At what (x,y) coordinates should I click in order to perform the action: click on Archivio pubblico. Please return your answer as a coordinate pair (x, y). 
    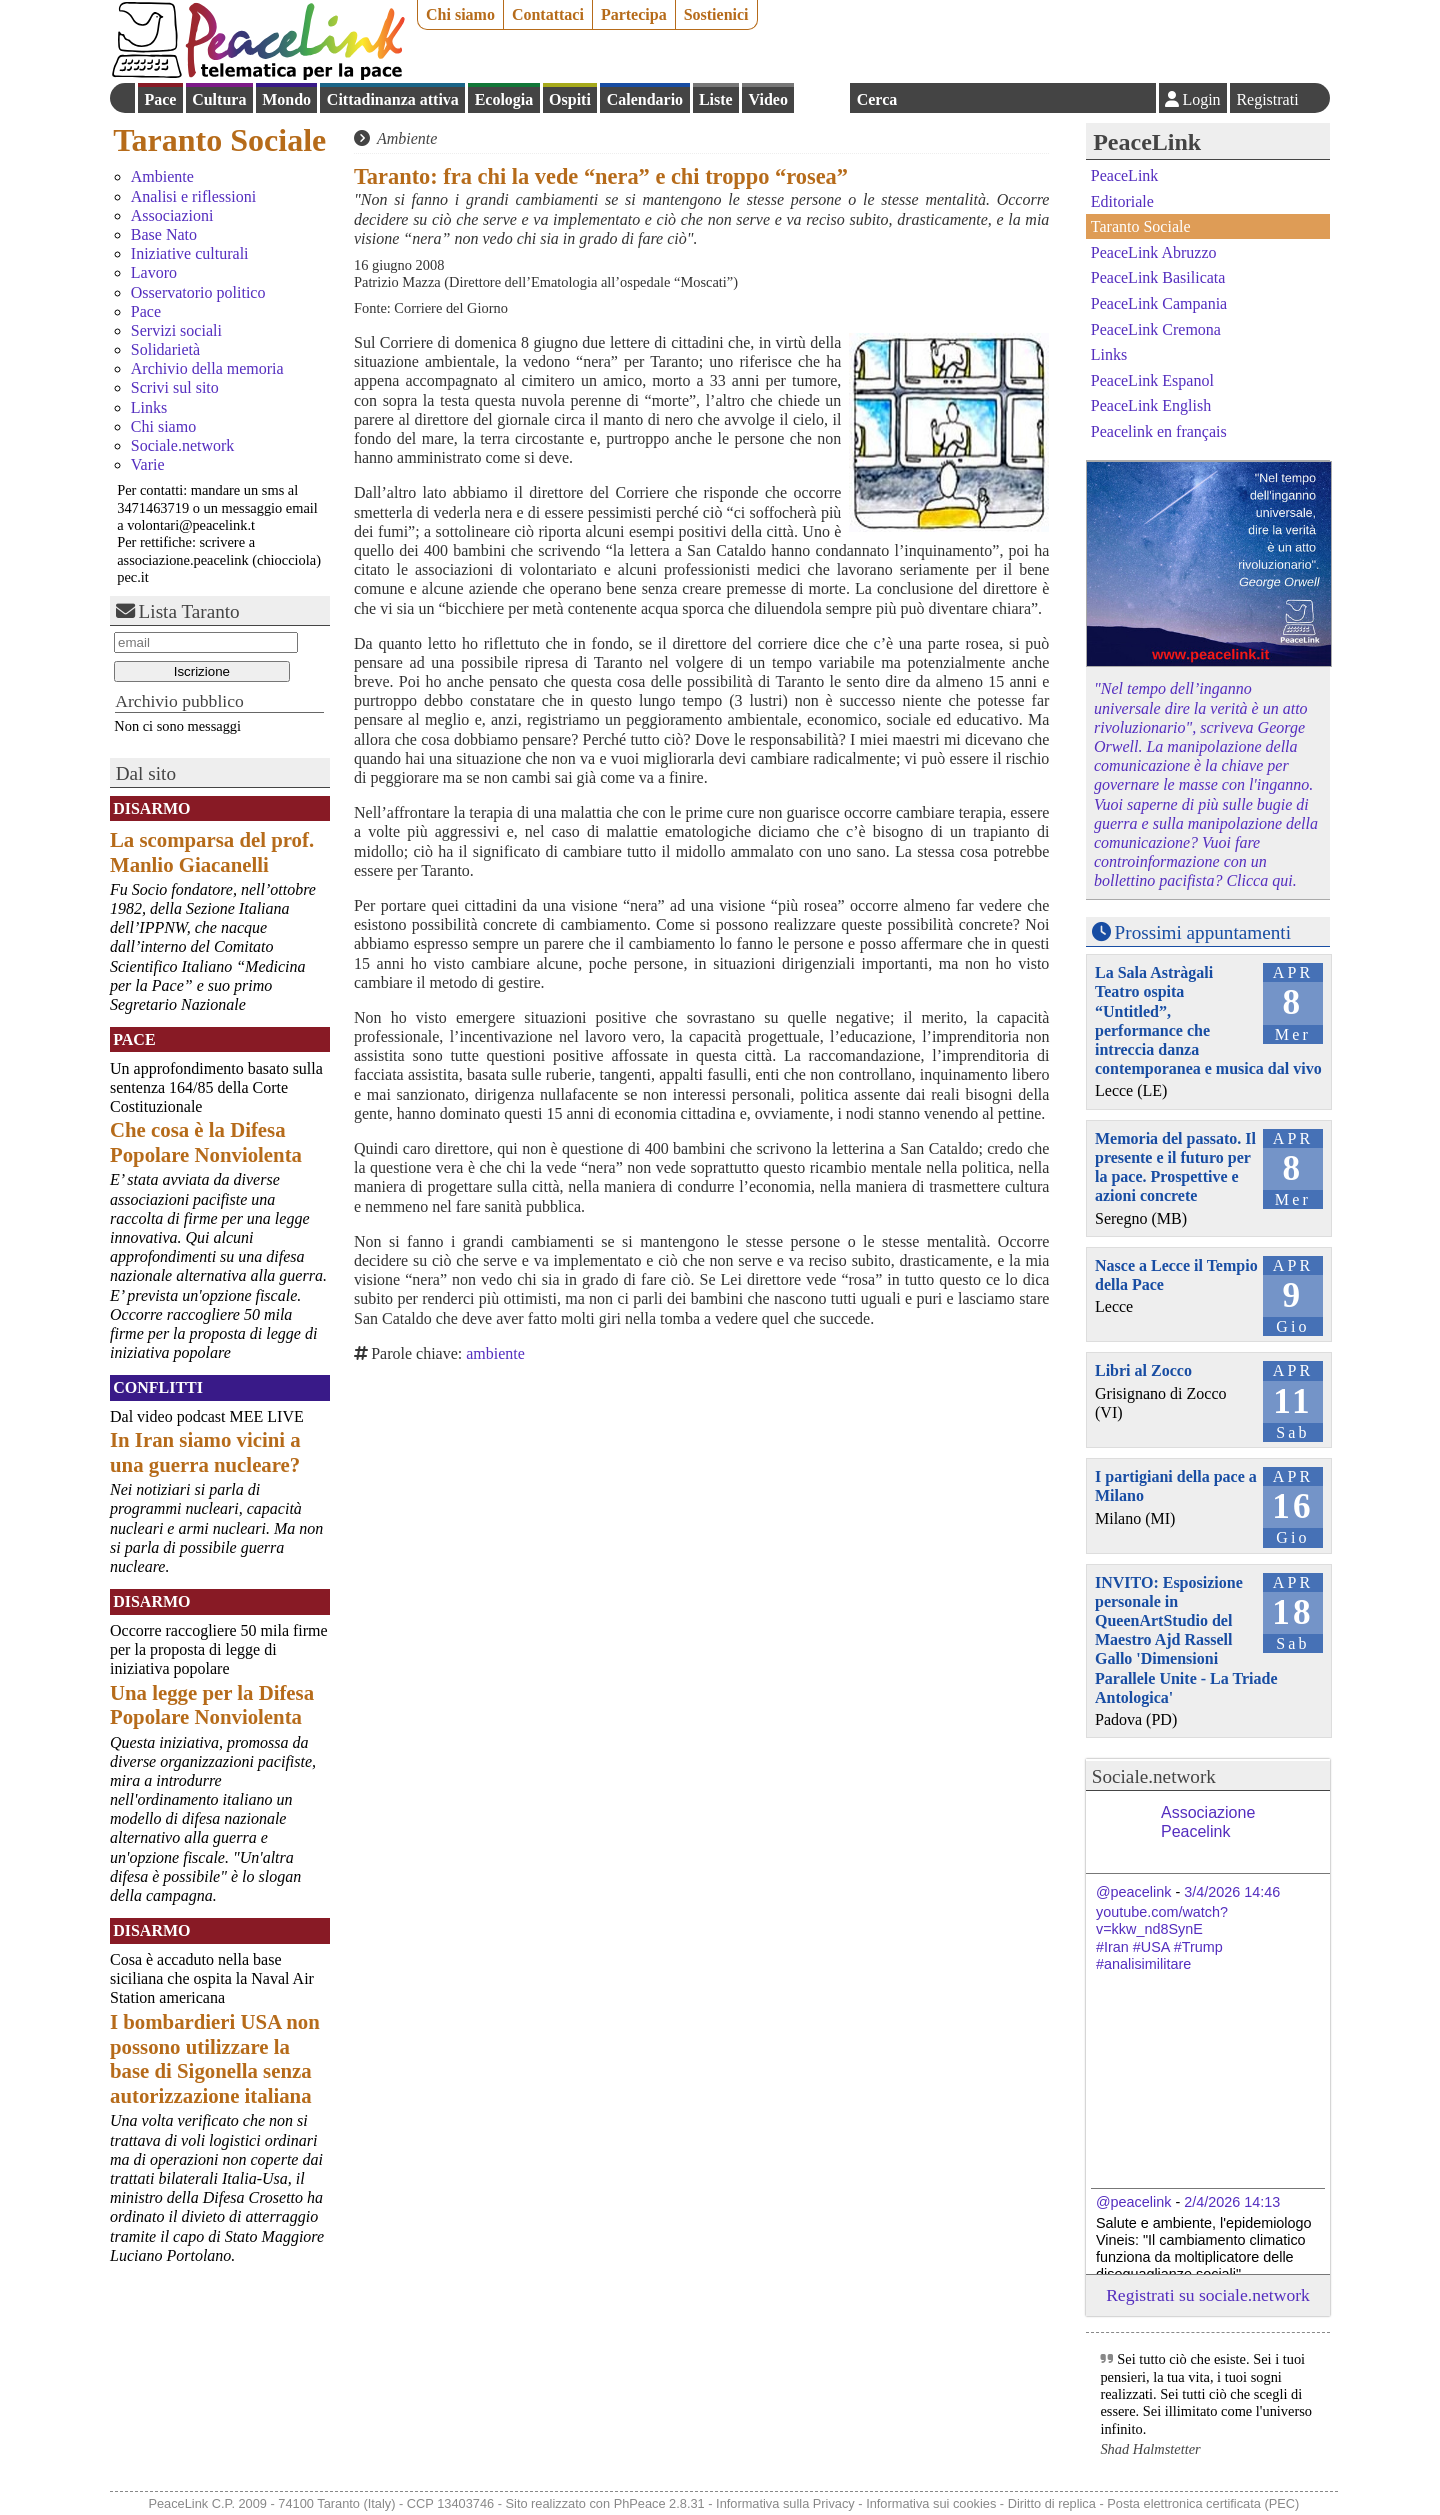
    Looking at the image, I should click on (179, 701).